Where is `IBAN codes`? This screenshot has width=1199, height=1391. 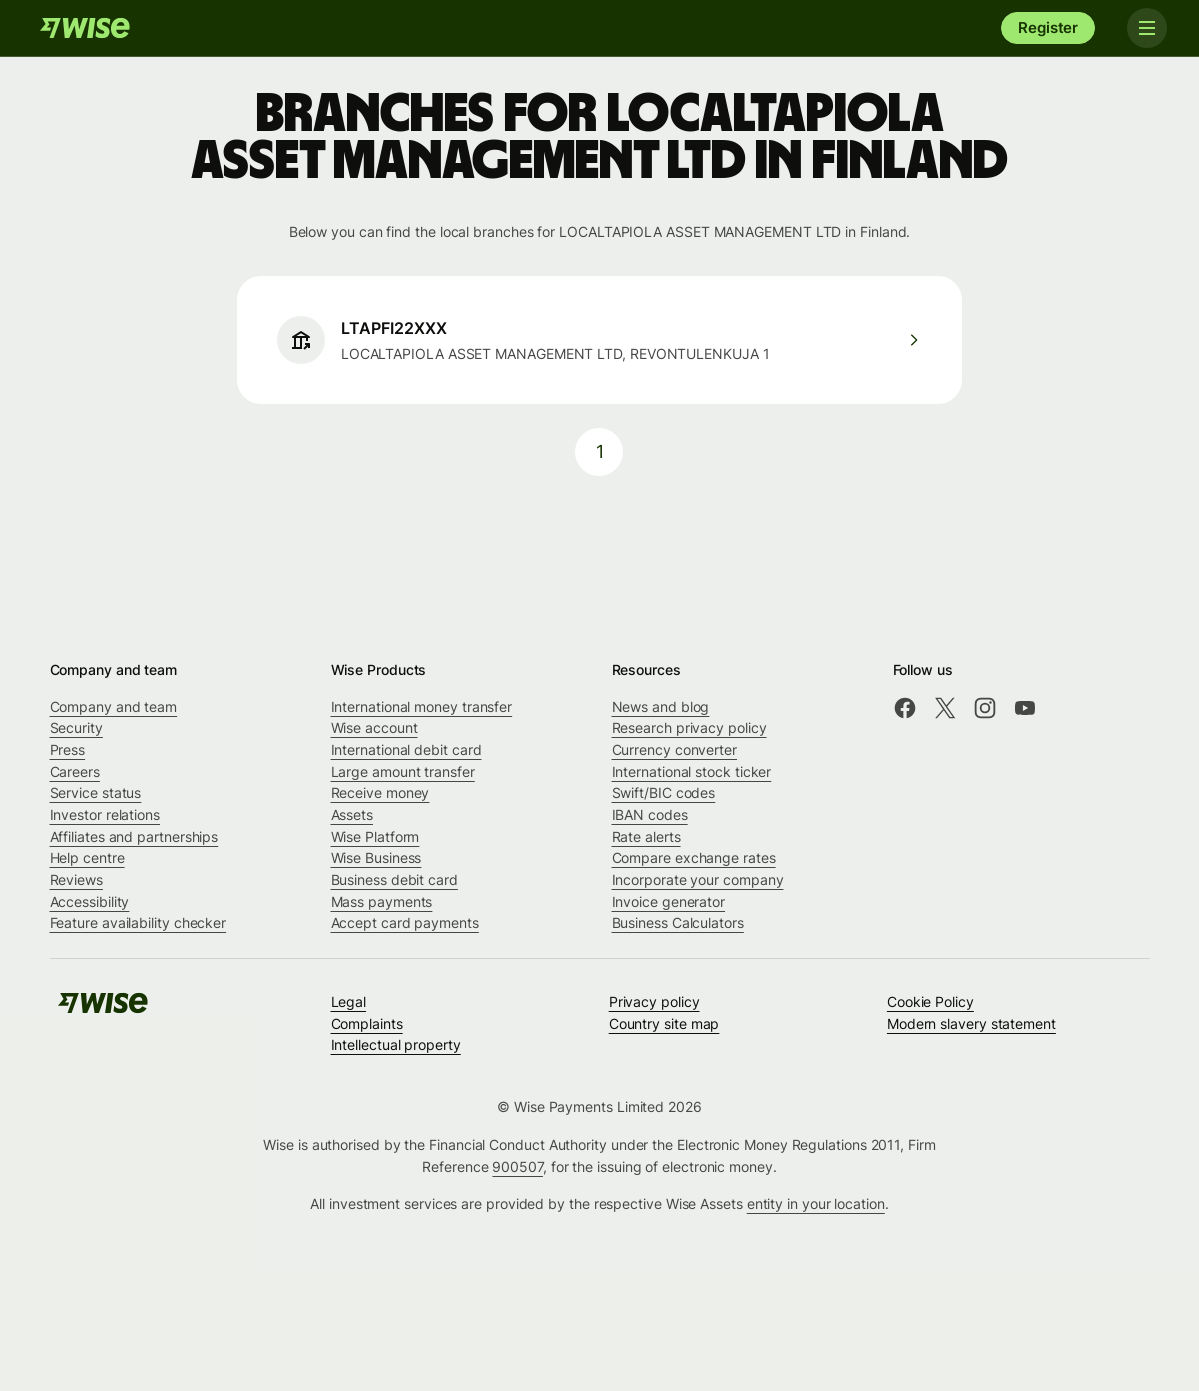
IBAN codes is located at coordinates (650, 814).